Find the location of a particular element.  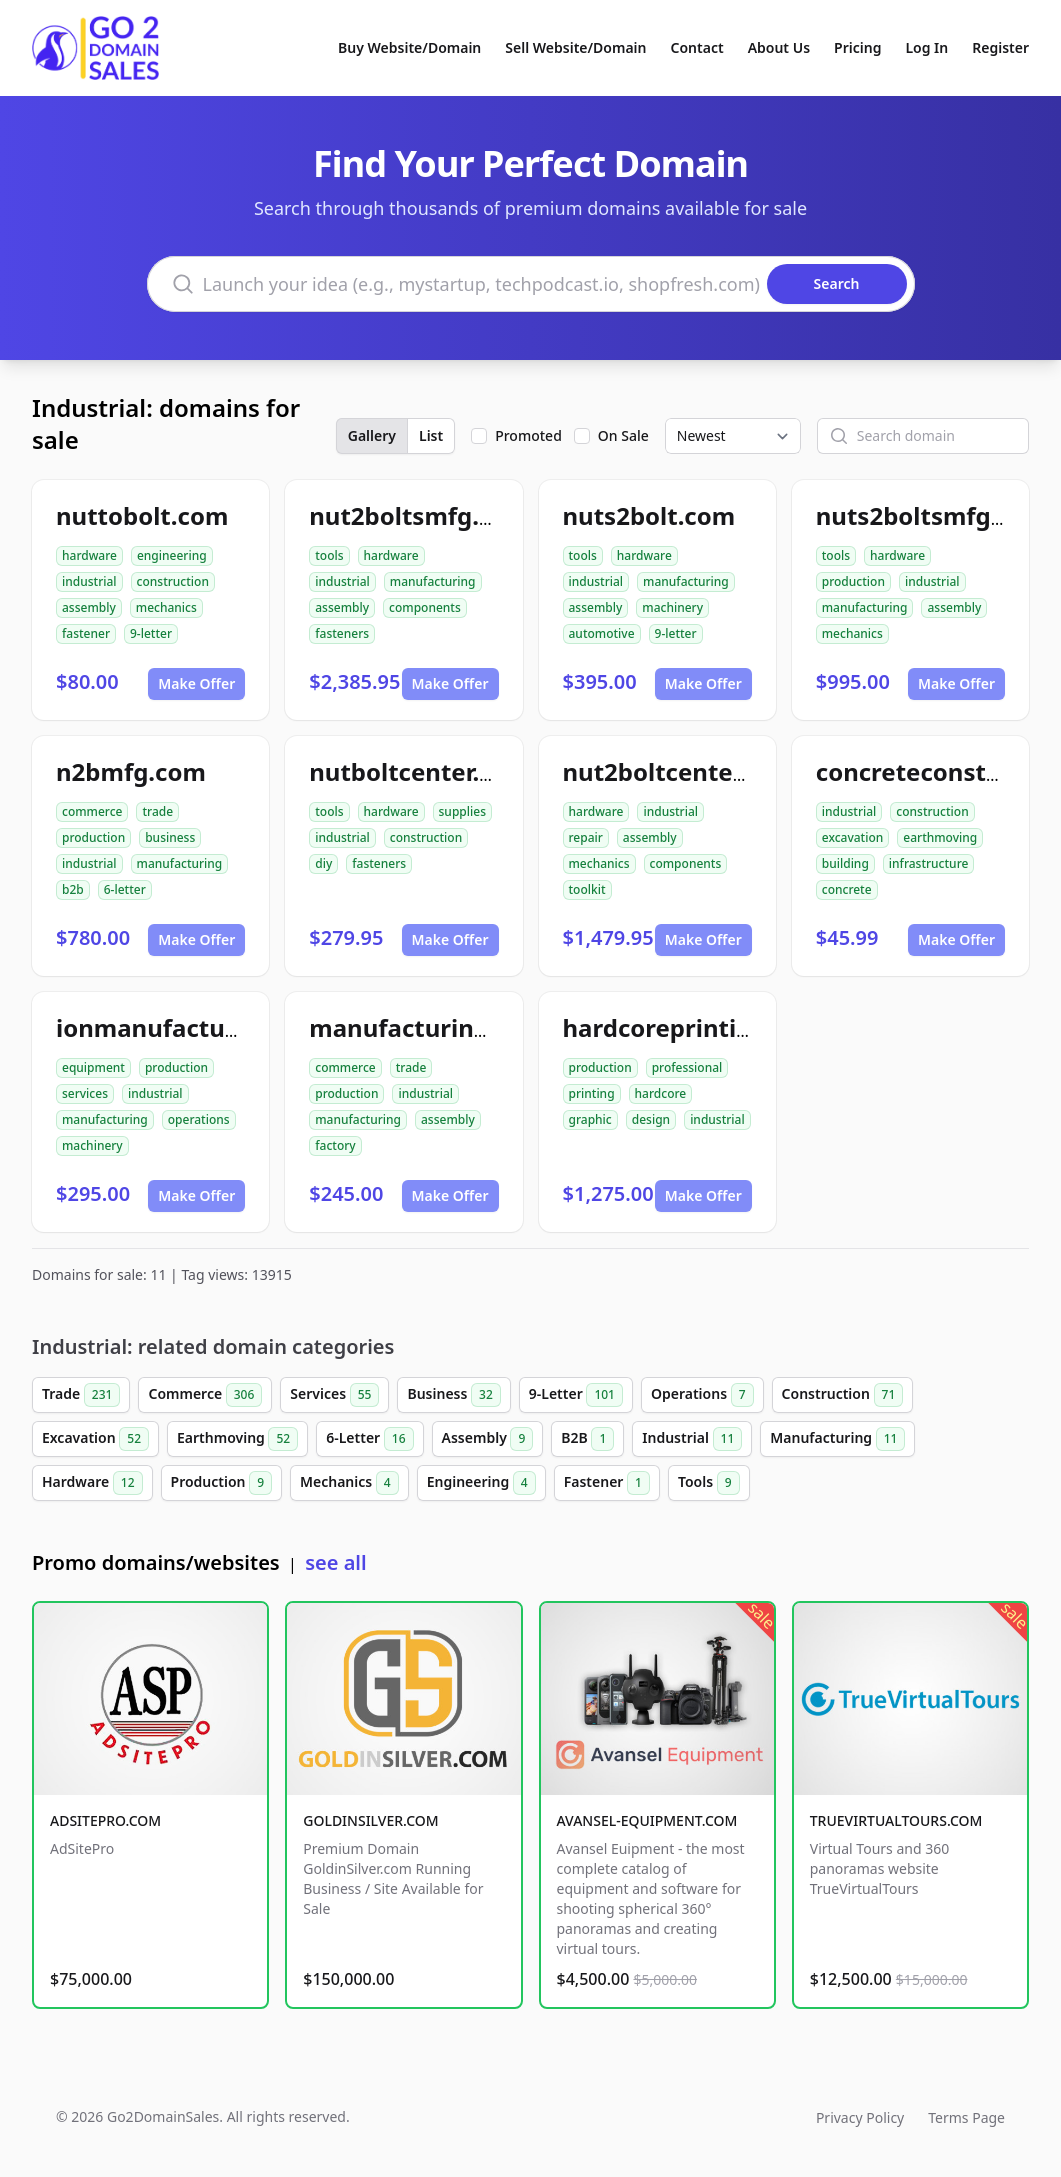

diy is located at coordinates (323, 863).